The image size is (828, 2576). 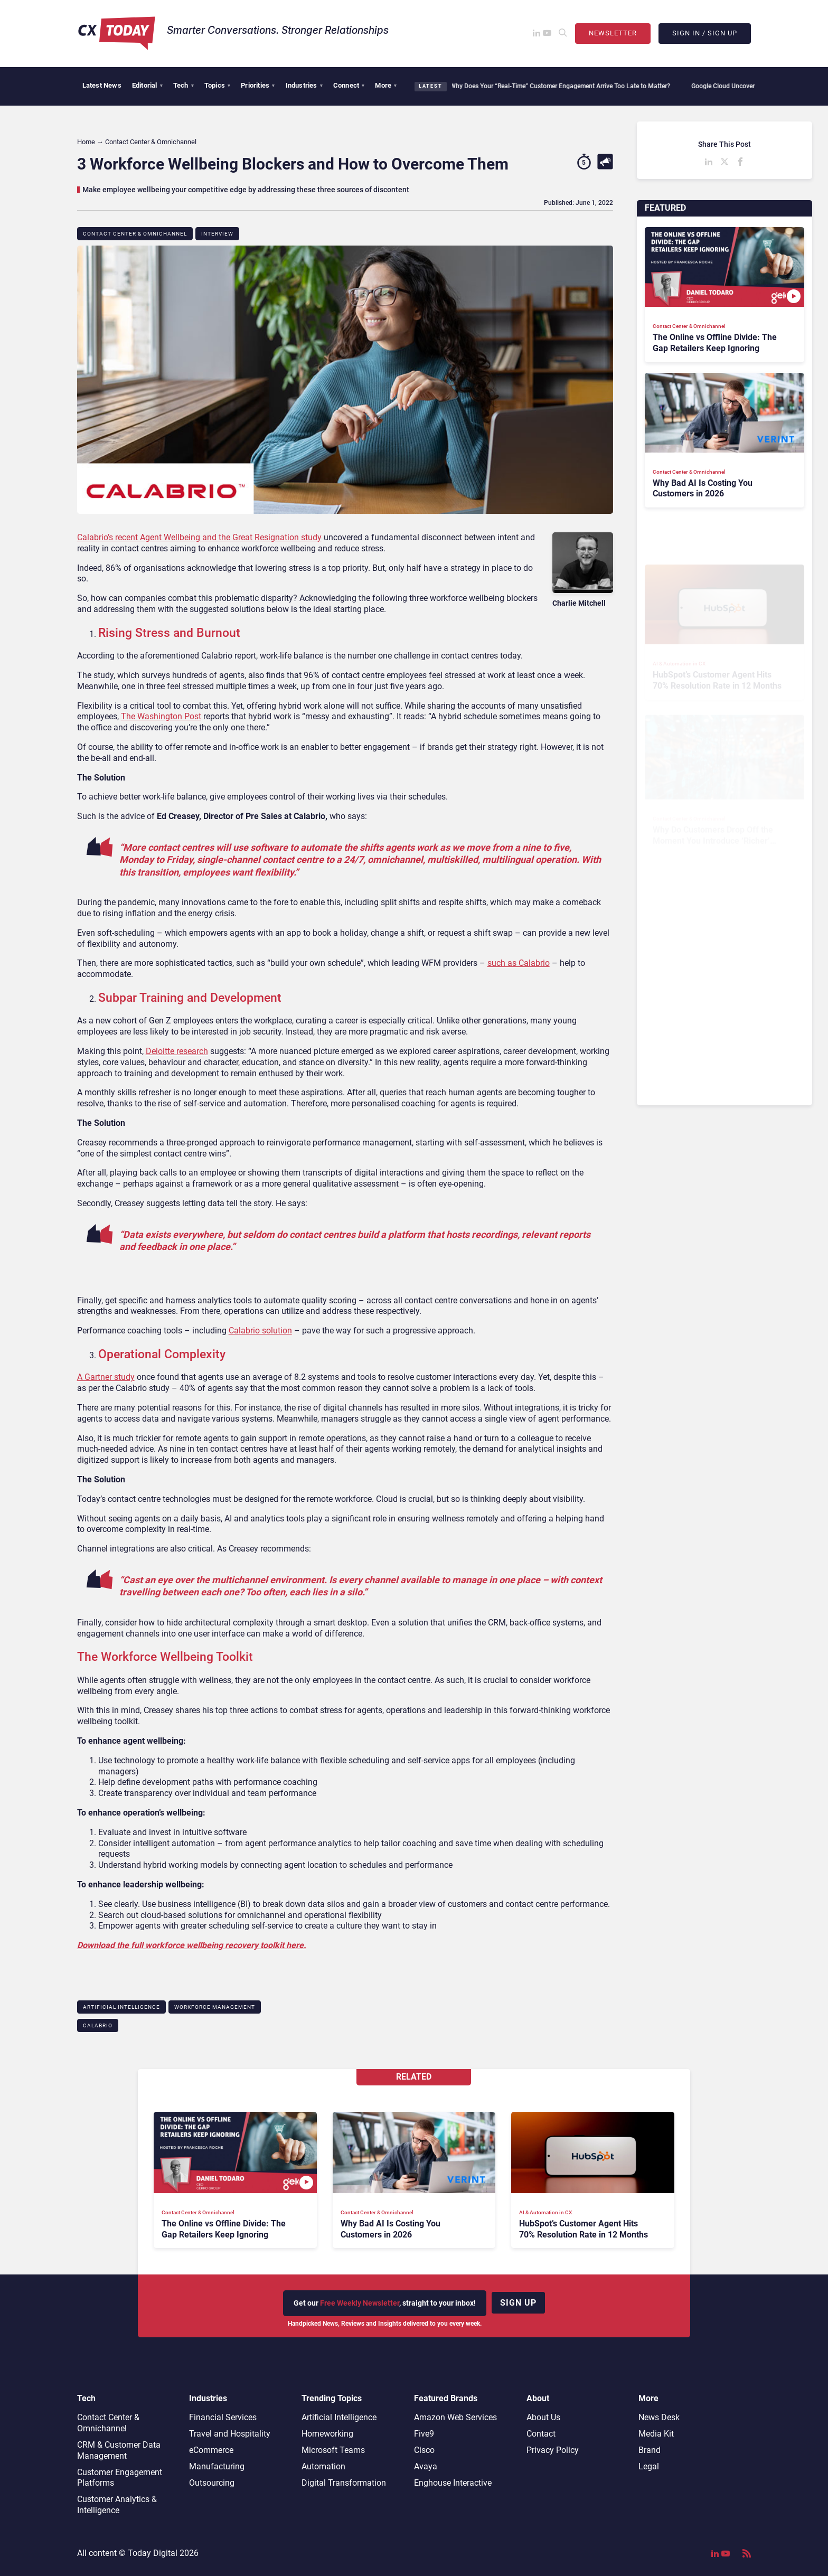 What do you see at coordinates (543, 2417) in the screenshot?
I see `About Us` at bounding box center [543, 2417].